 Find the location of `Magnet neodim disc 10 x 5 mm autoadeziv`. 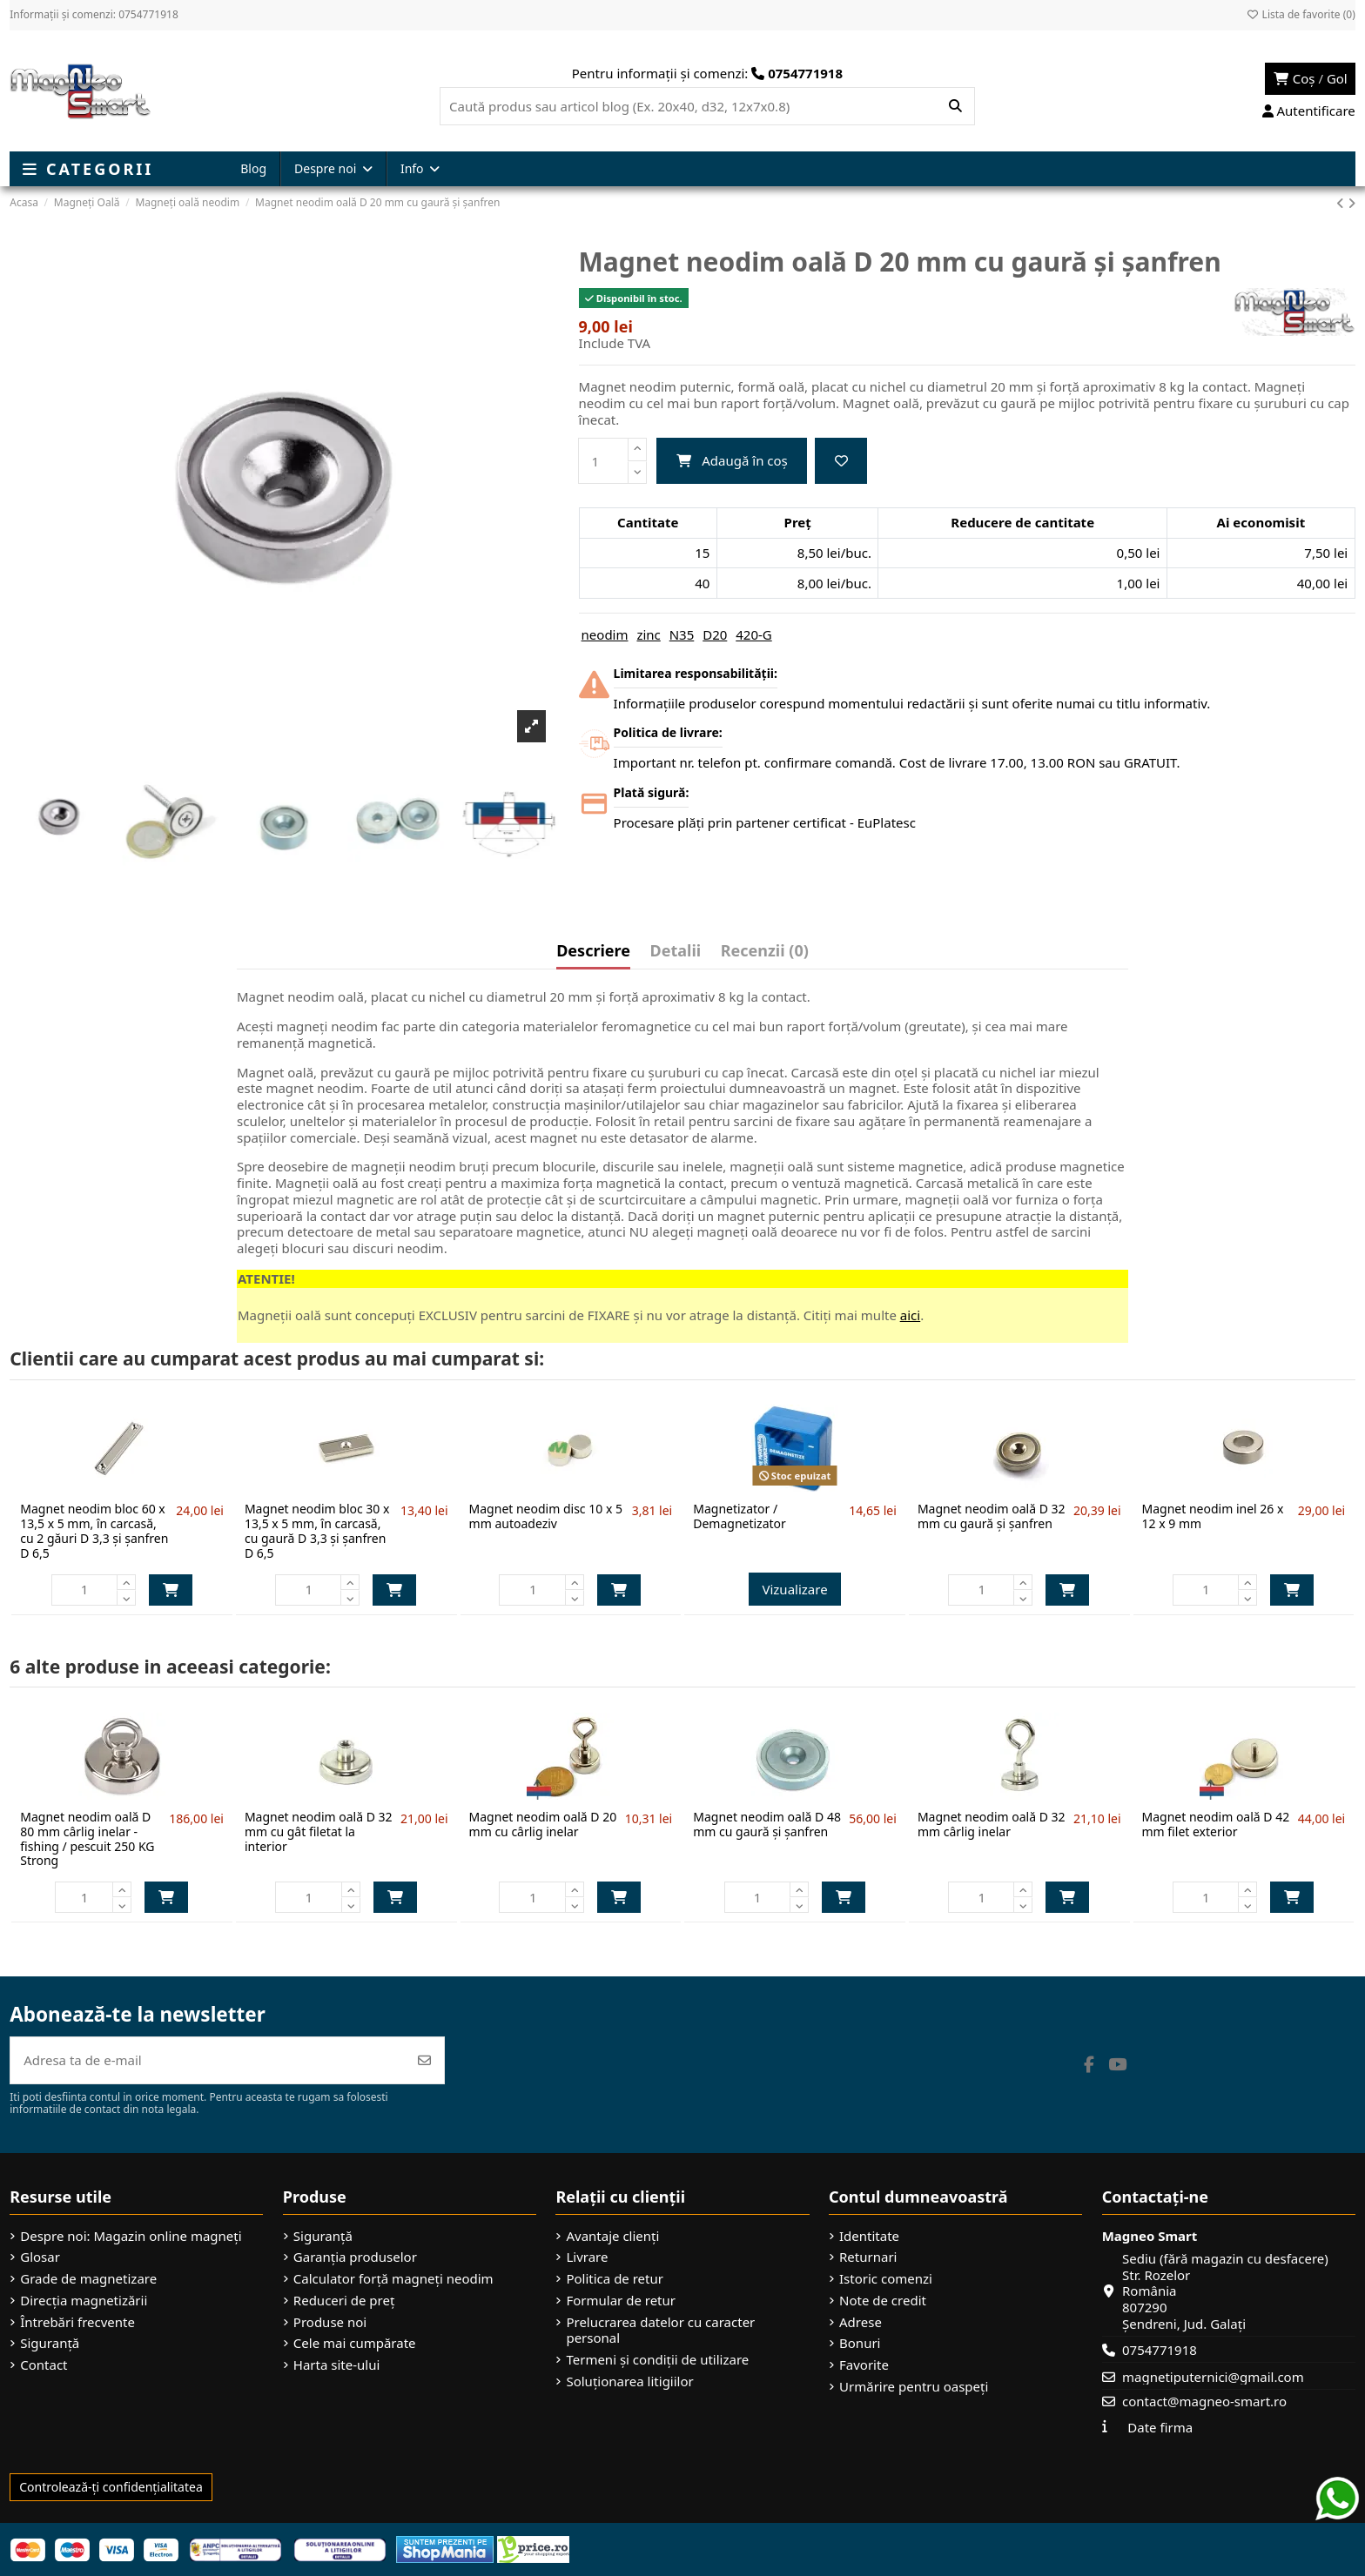

Magnet neodim disc 10 x 5 mm autoadeziv is located at coordinates (545, 1516).